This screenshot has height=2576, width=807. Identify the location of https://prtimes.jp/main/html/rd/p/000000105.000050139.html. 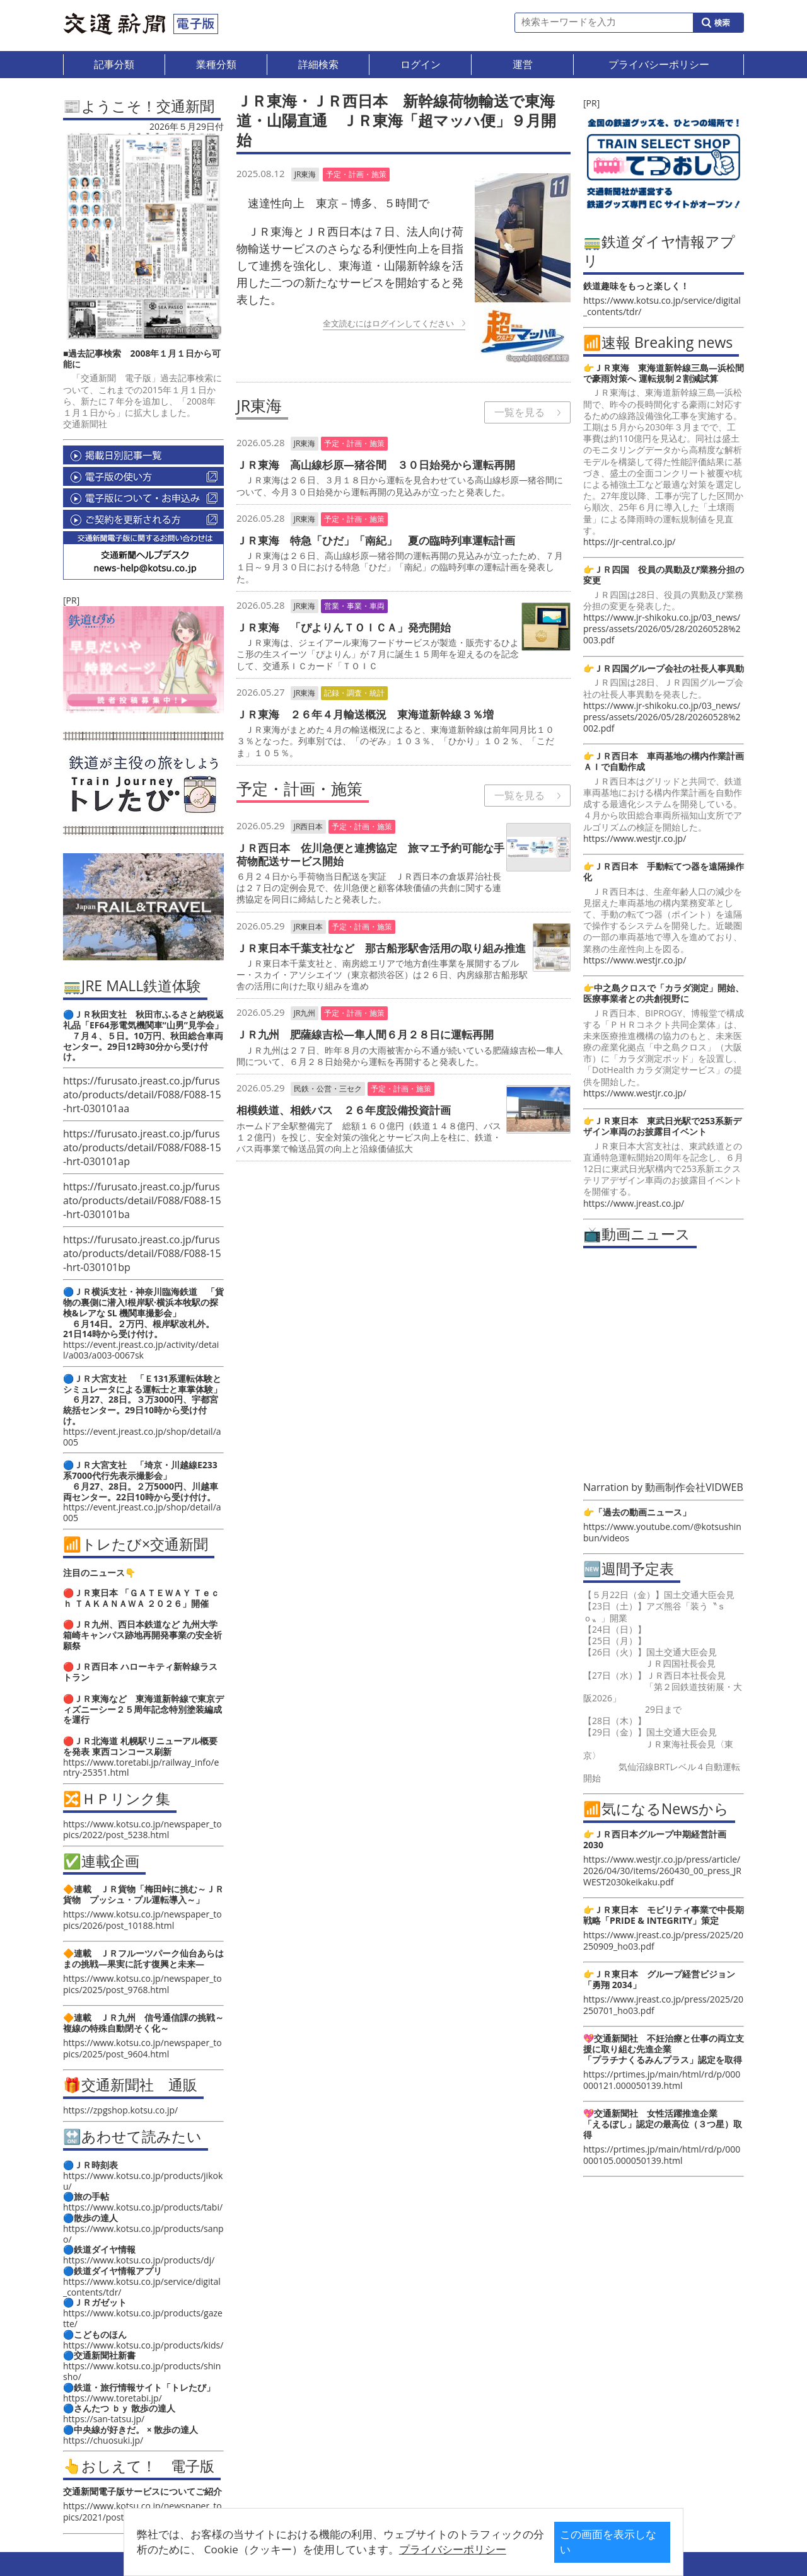
(661, 2154).